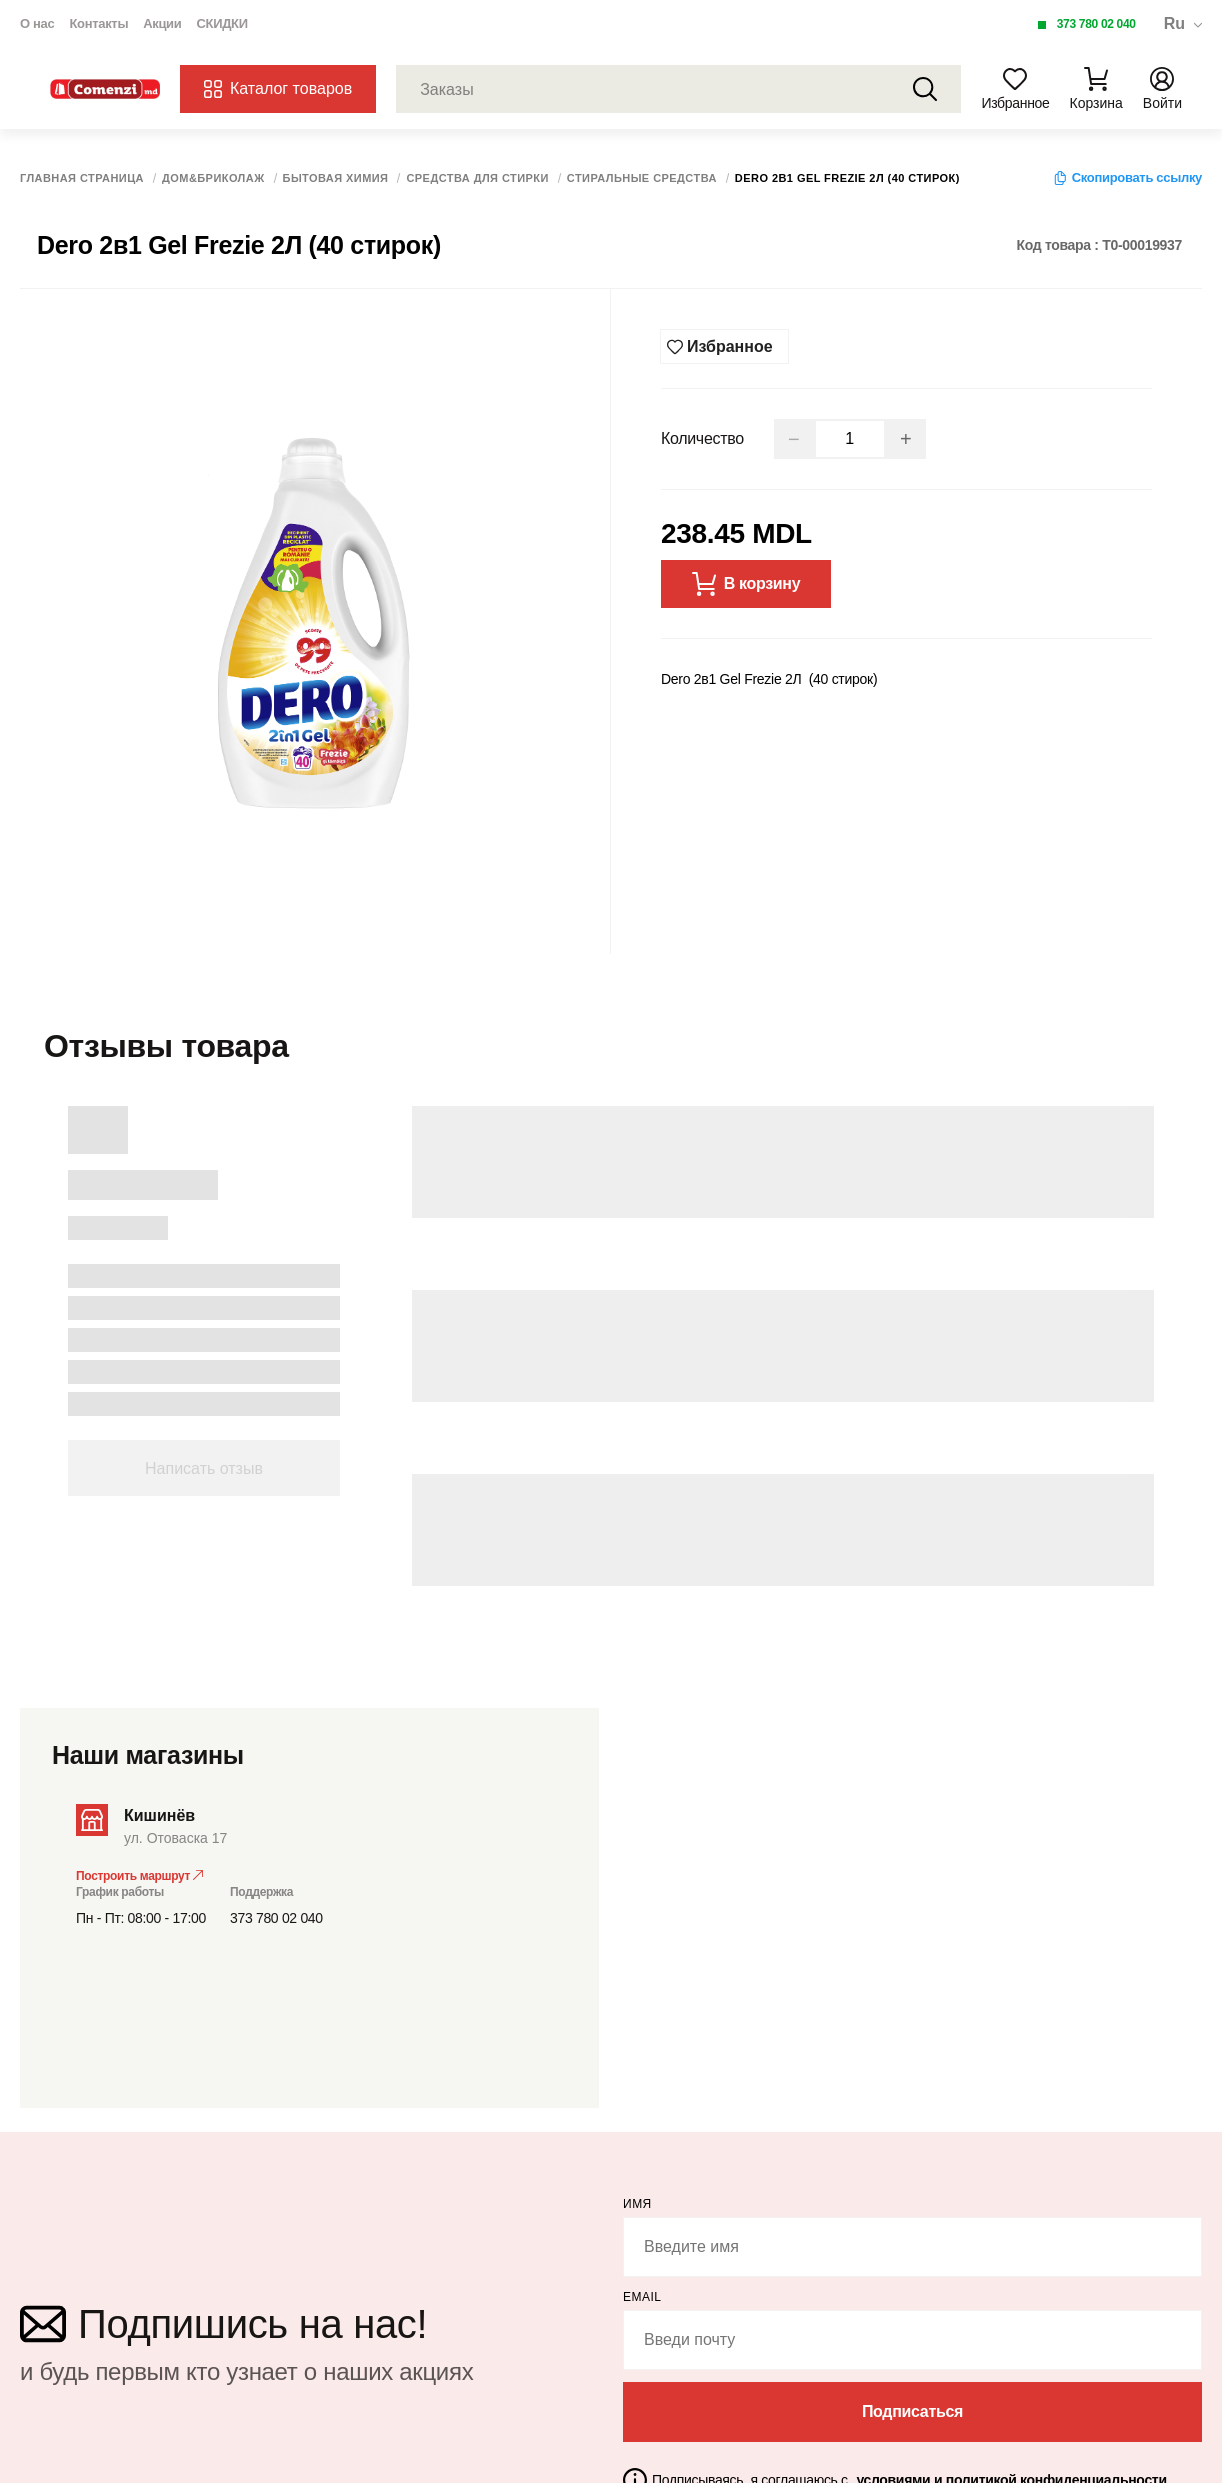  Describe the element at coordinates (82, 178) in the screenshot. I see `Главная страница` at that location.